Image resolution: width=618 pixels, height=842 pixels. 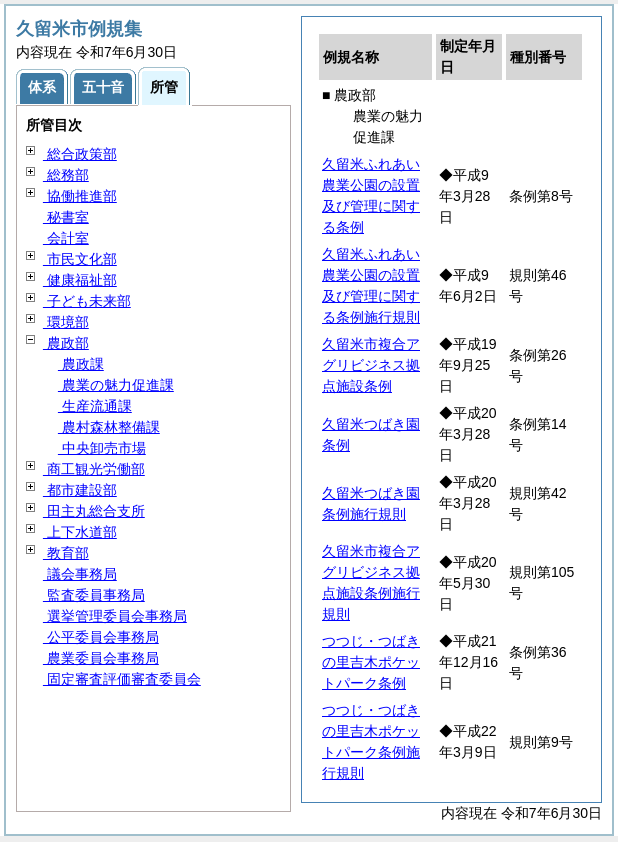 I want to click on 子ども未来部, so click(x=87, y=301).